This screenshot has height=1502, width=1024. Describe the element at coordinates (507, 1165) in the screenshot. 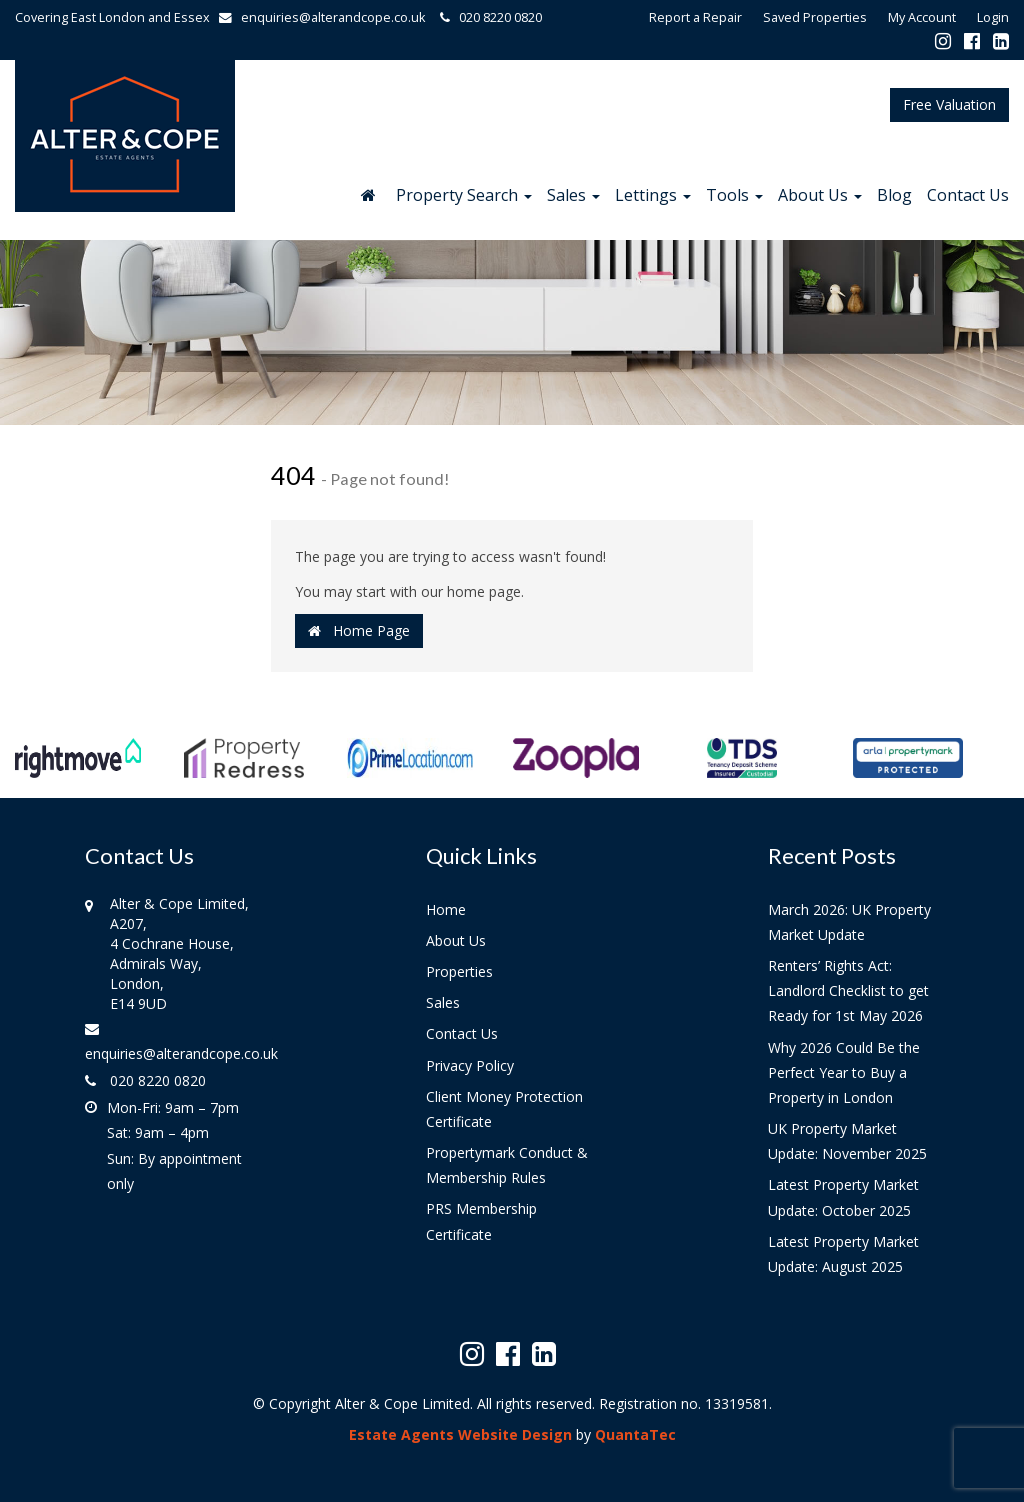

I see `Propertymark Conduct & Membership Rules` at that location.